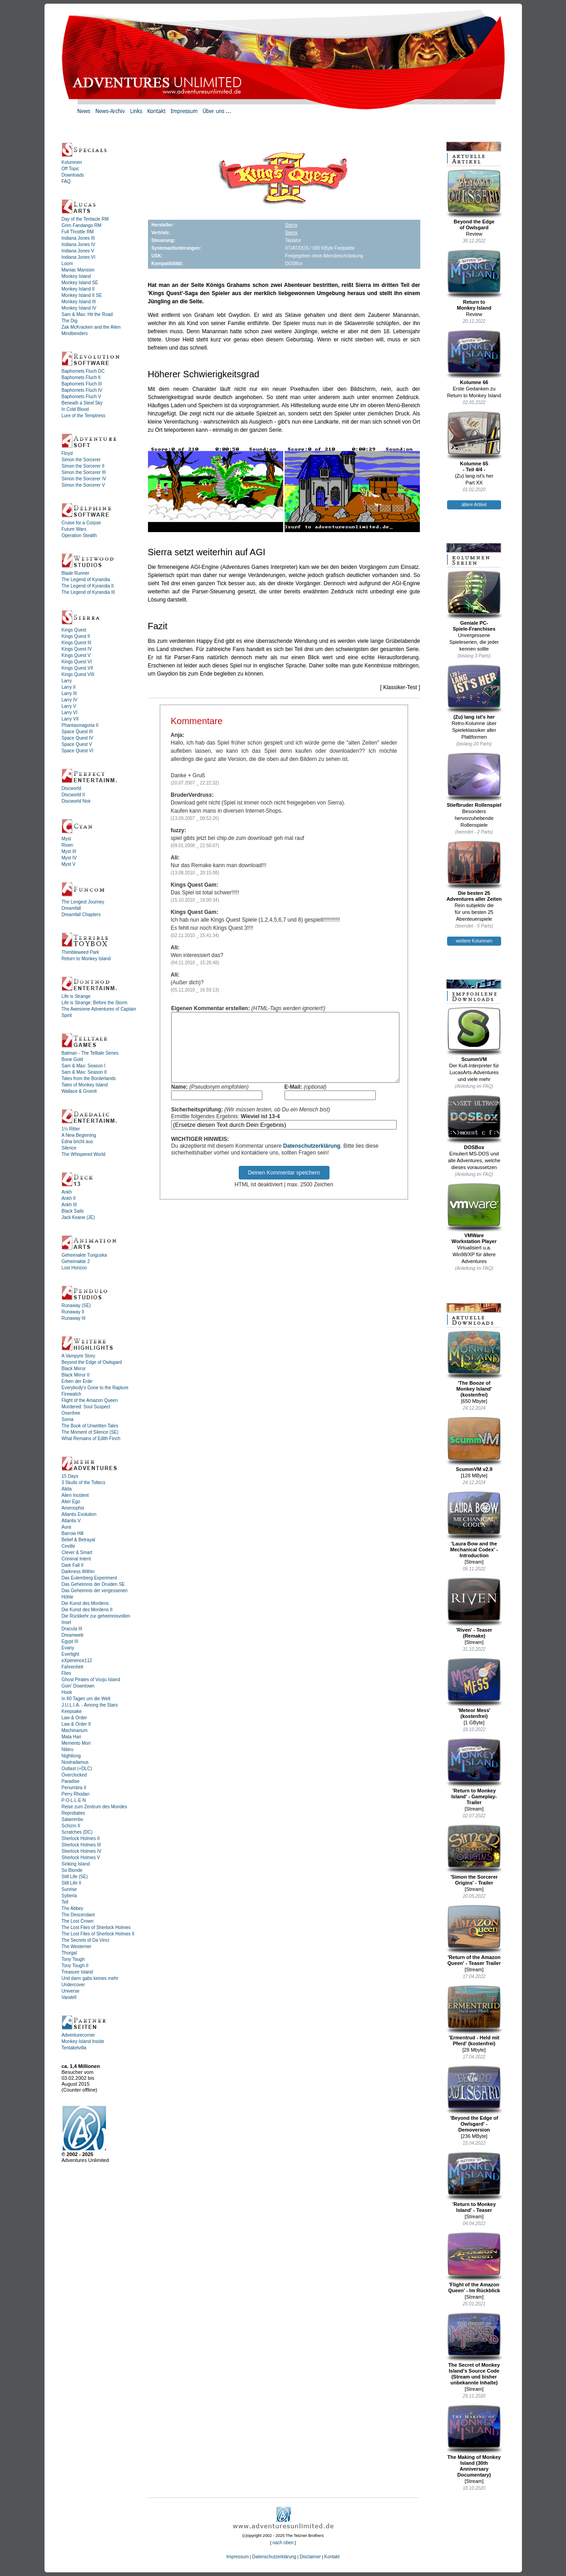 Image resolution: width=566 pixels, height=2576 pixels. Describe the element at coordinates (74, 1318) in the screenshot. I see `Runaway III` at that location.